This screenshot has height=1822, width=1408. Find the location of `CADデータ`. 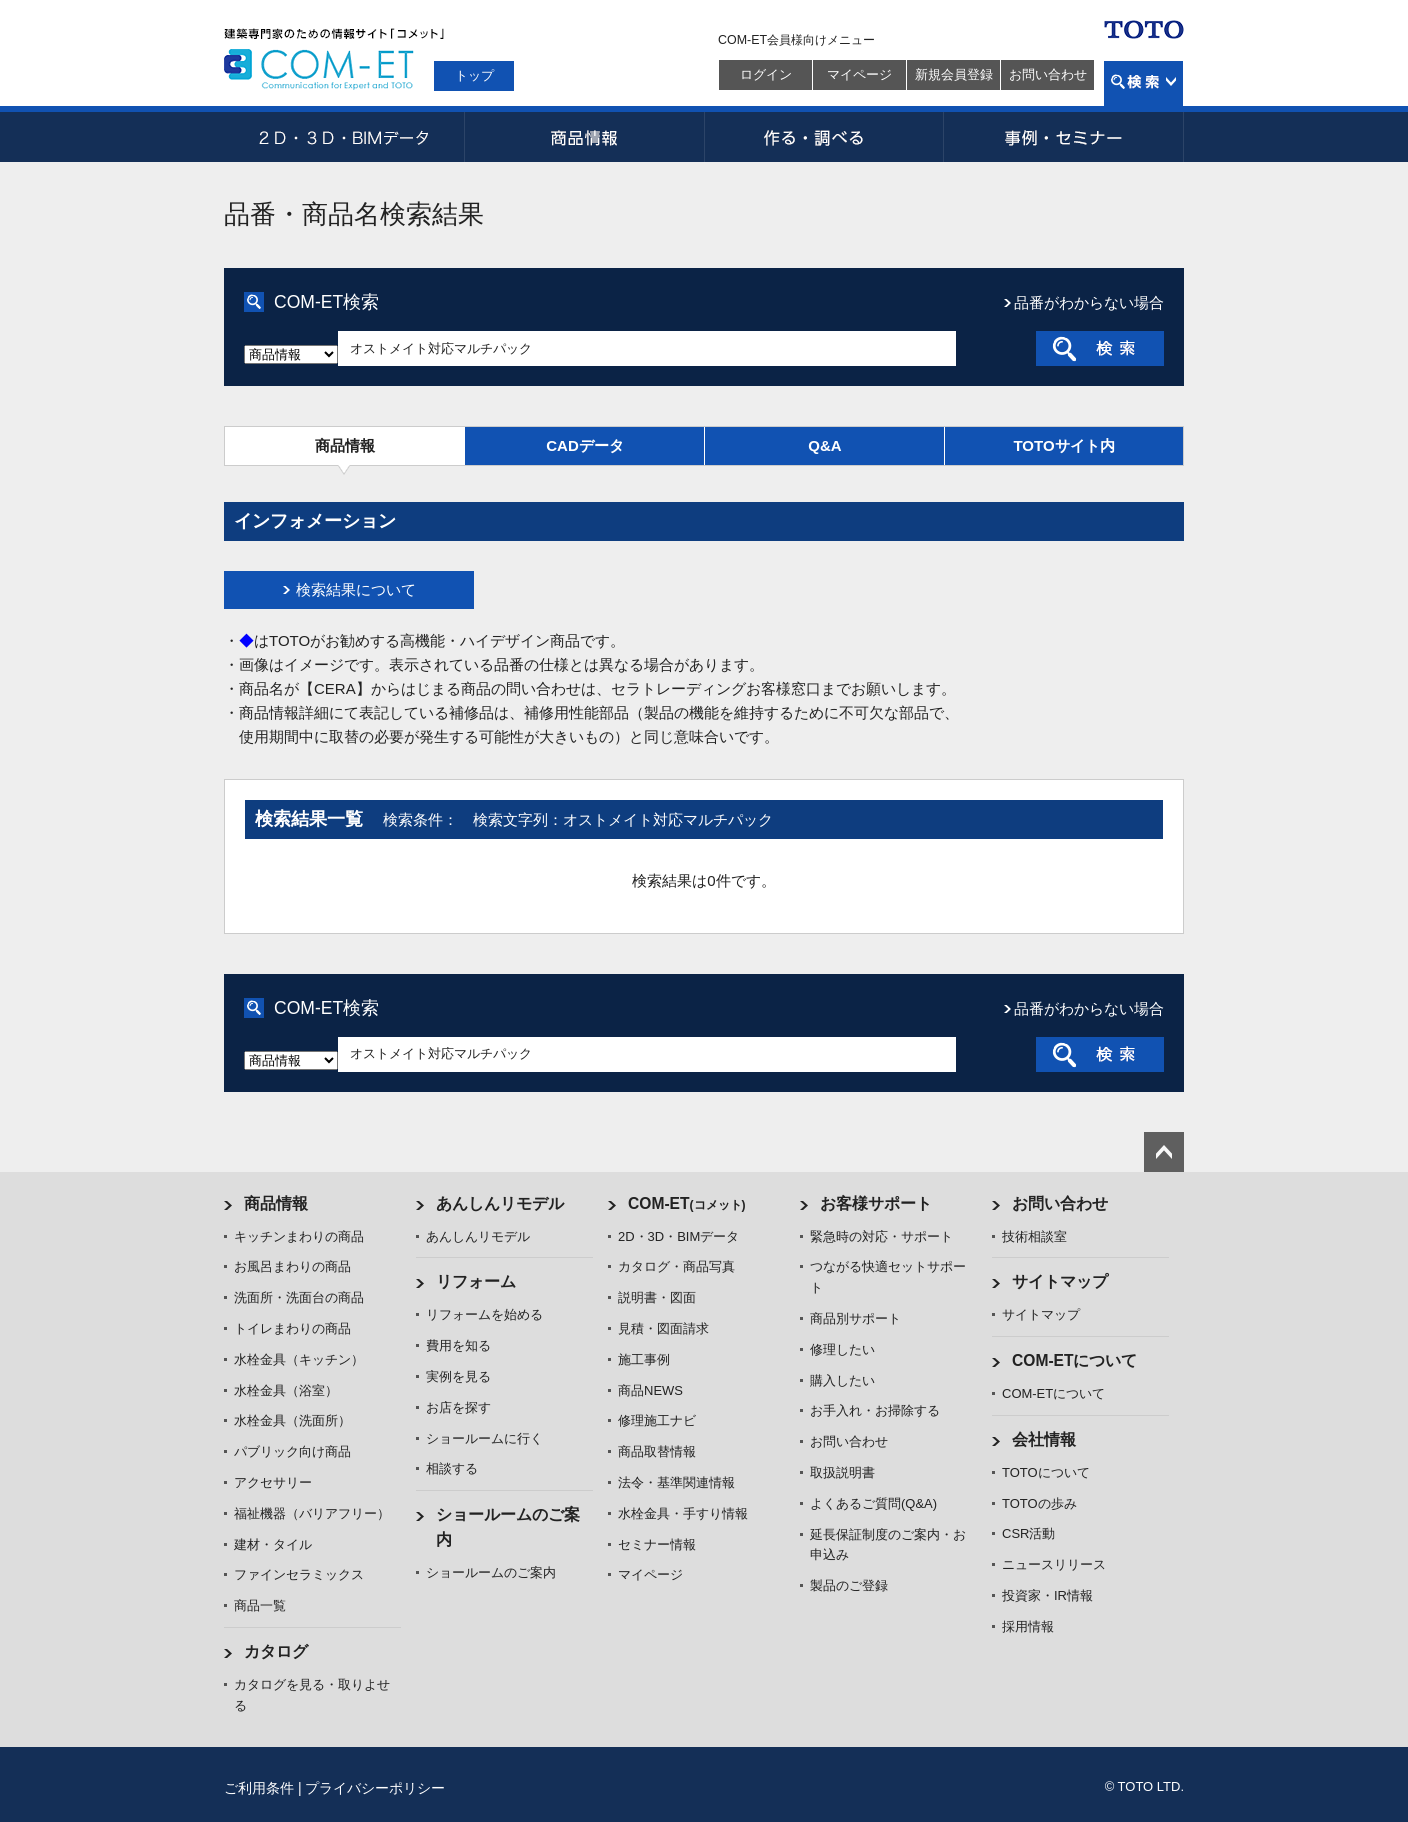

CADデータ is located at coordinates (585, 445).